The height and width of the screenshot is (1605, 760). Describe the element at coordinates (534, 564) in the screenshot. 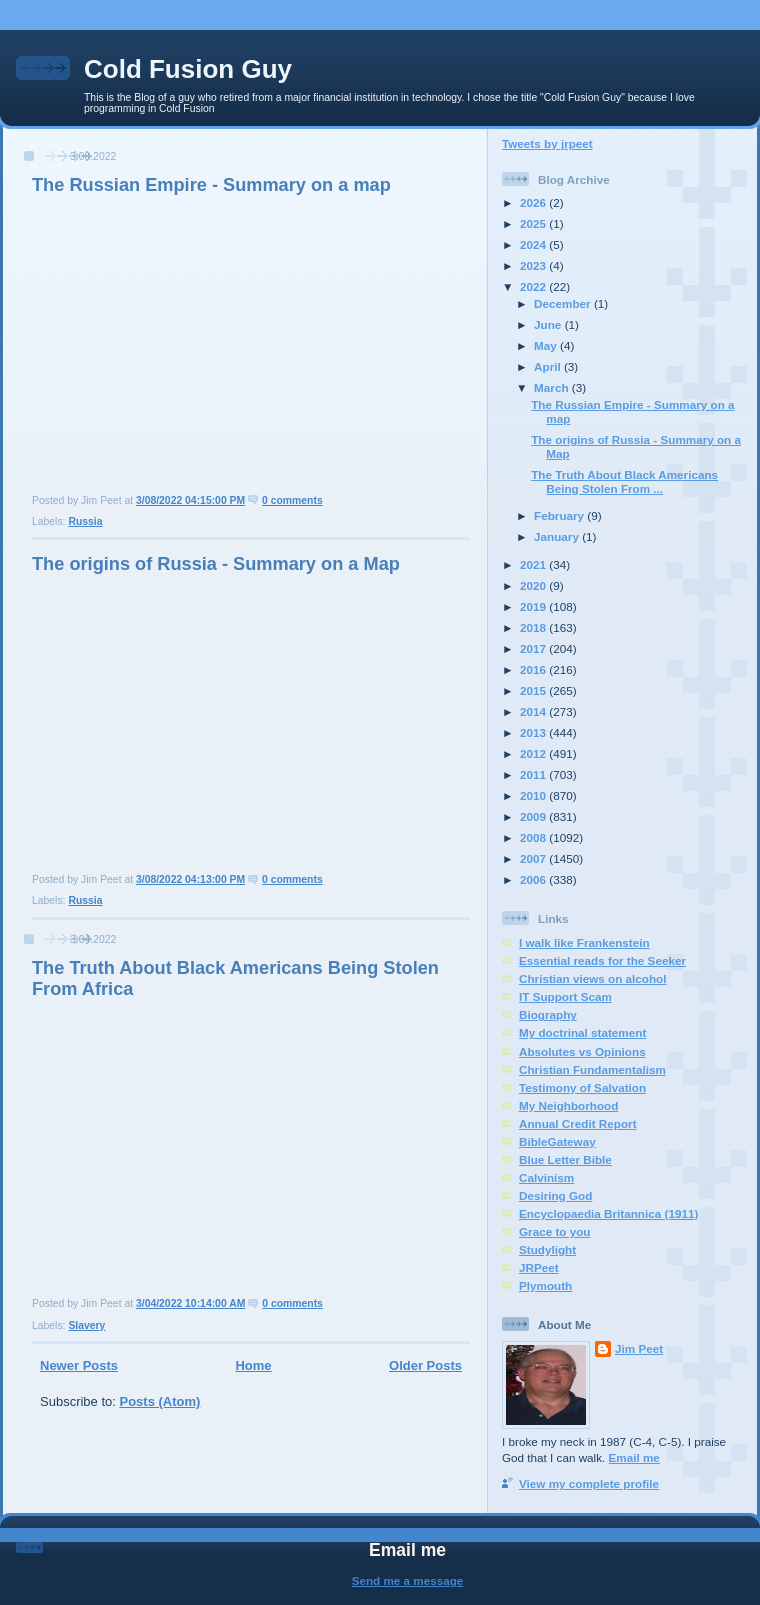

I see `2021` at that location.